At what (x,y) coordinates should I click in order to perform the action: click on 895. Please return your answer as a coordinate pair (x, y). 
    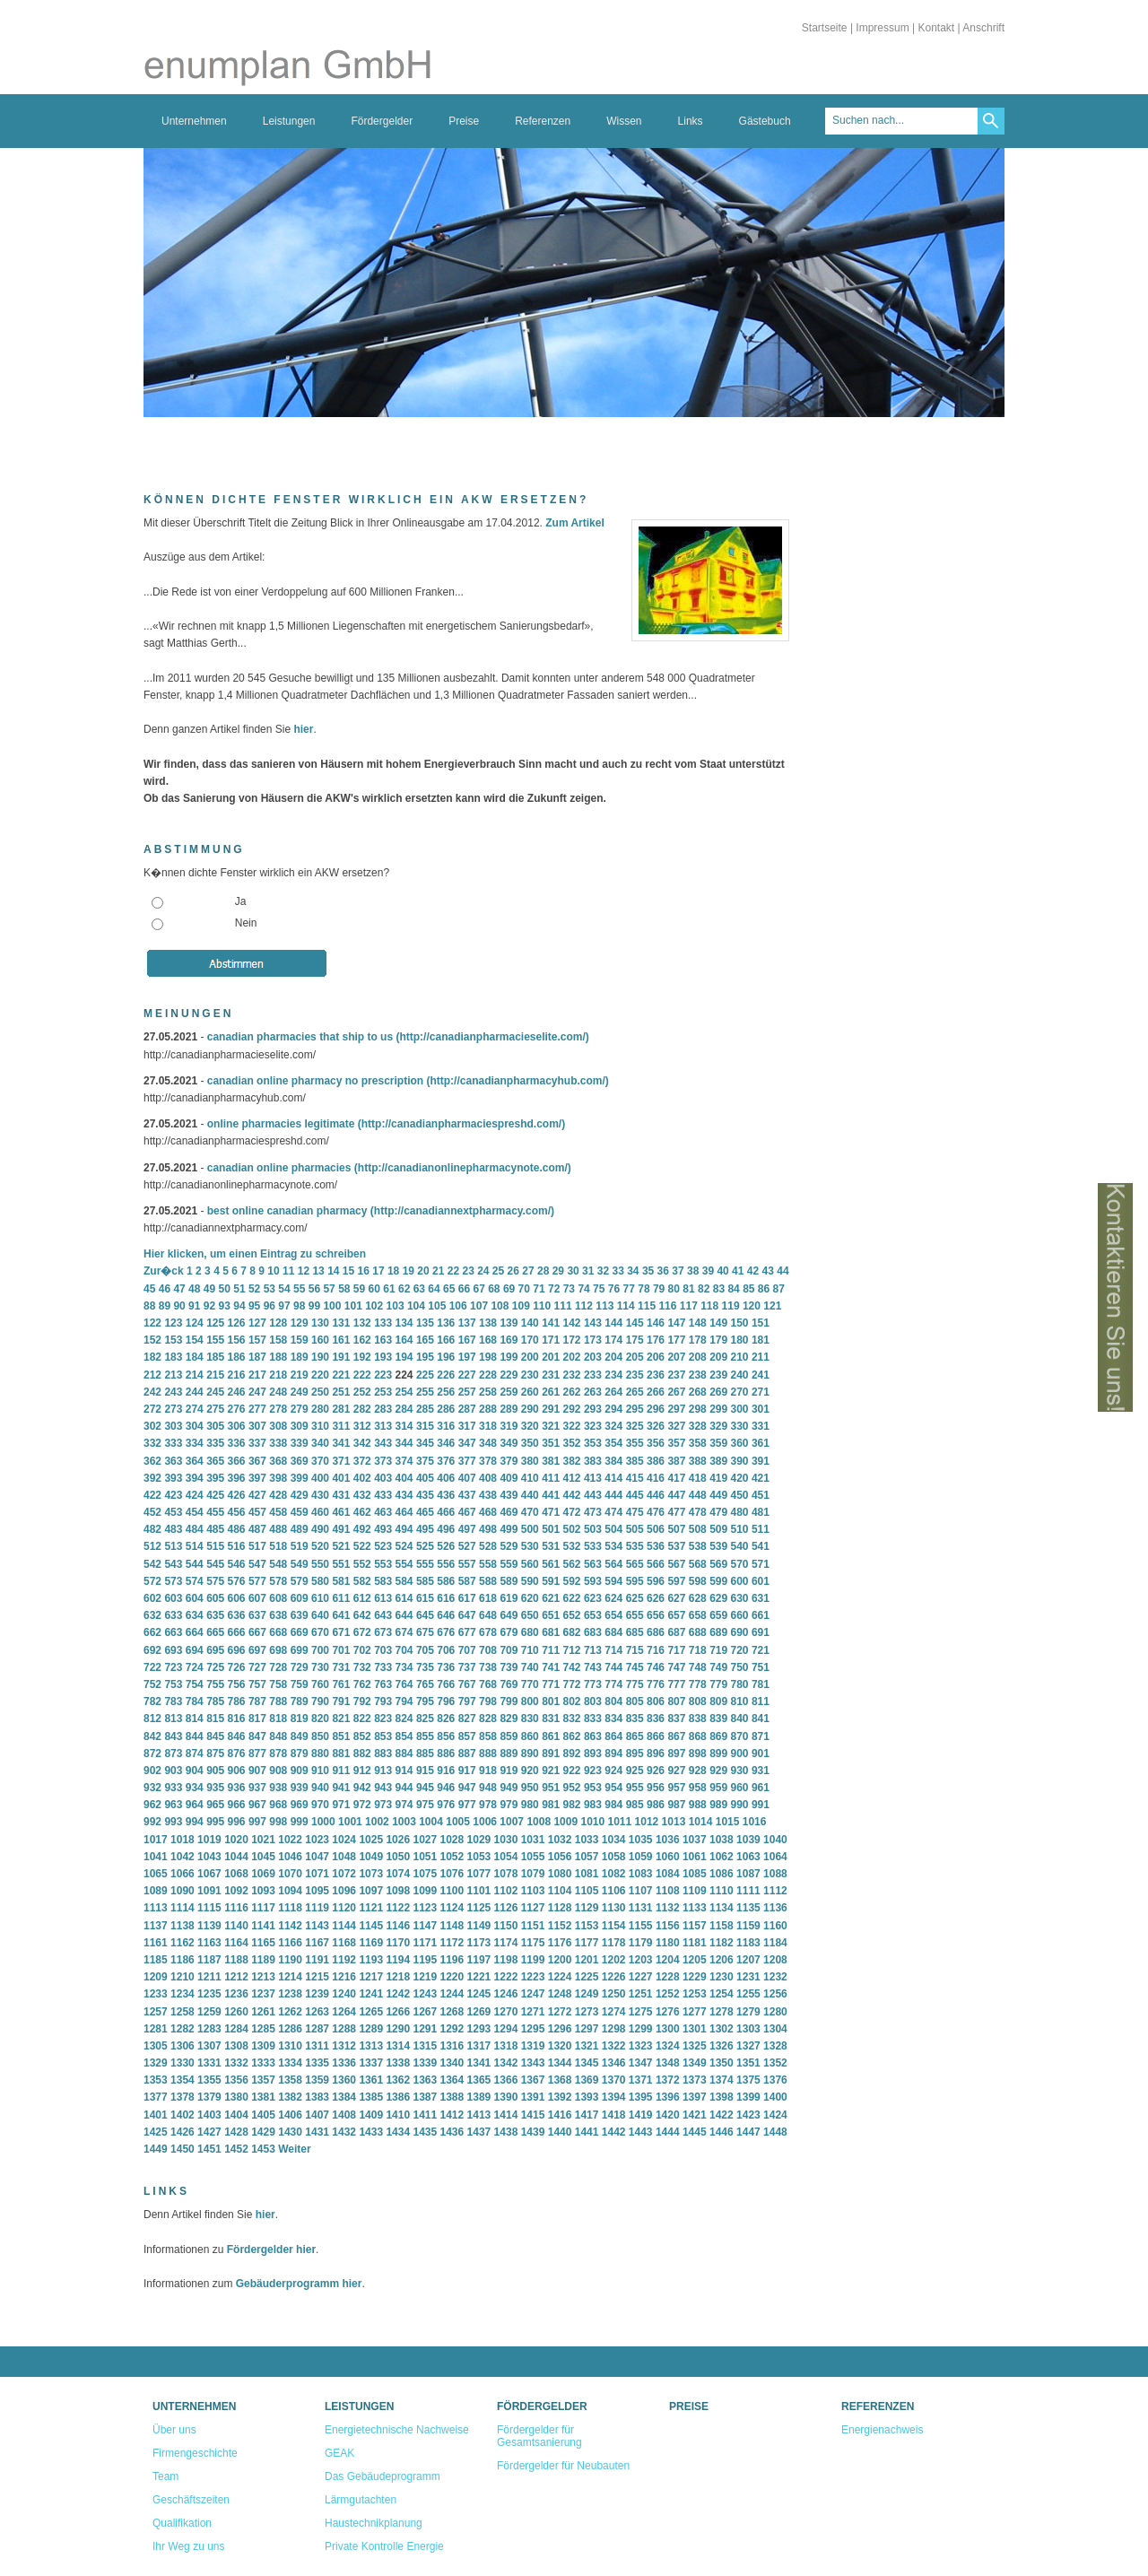
    Looking at the image, I should click on (635, 1753).